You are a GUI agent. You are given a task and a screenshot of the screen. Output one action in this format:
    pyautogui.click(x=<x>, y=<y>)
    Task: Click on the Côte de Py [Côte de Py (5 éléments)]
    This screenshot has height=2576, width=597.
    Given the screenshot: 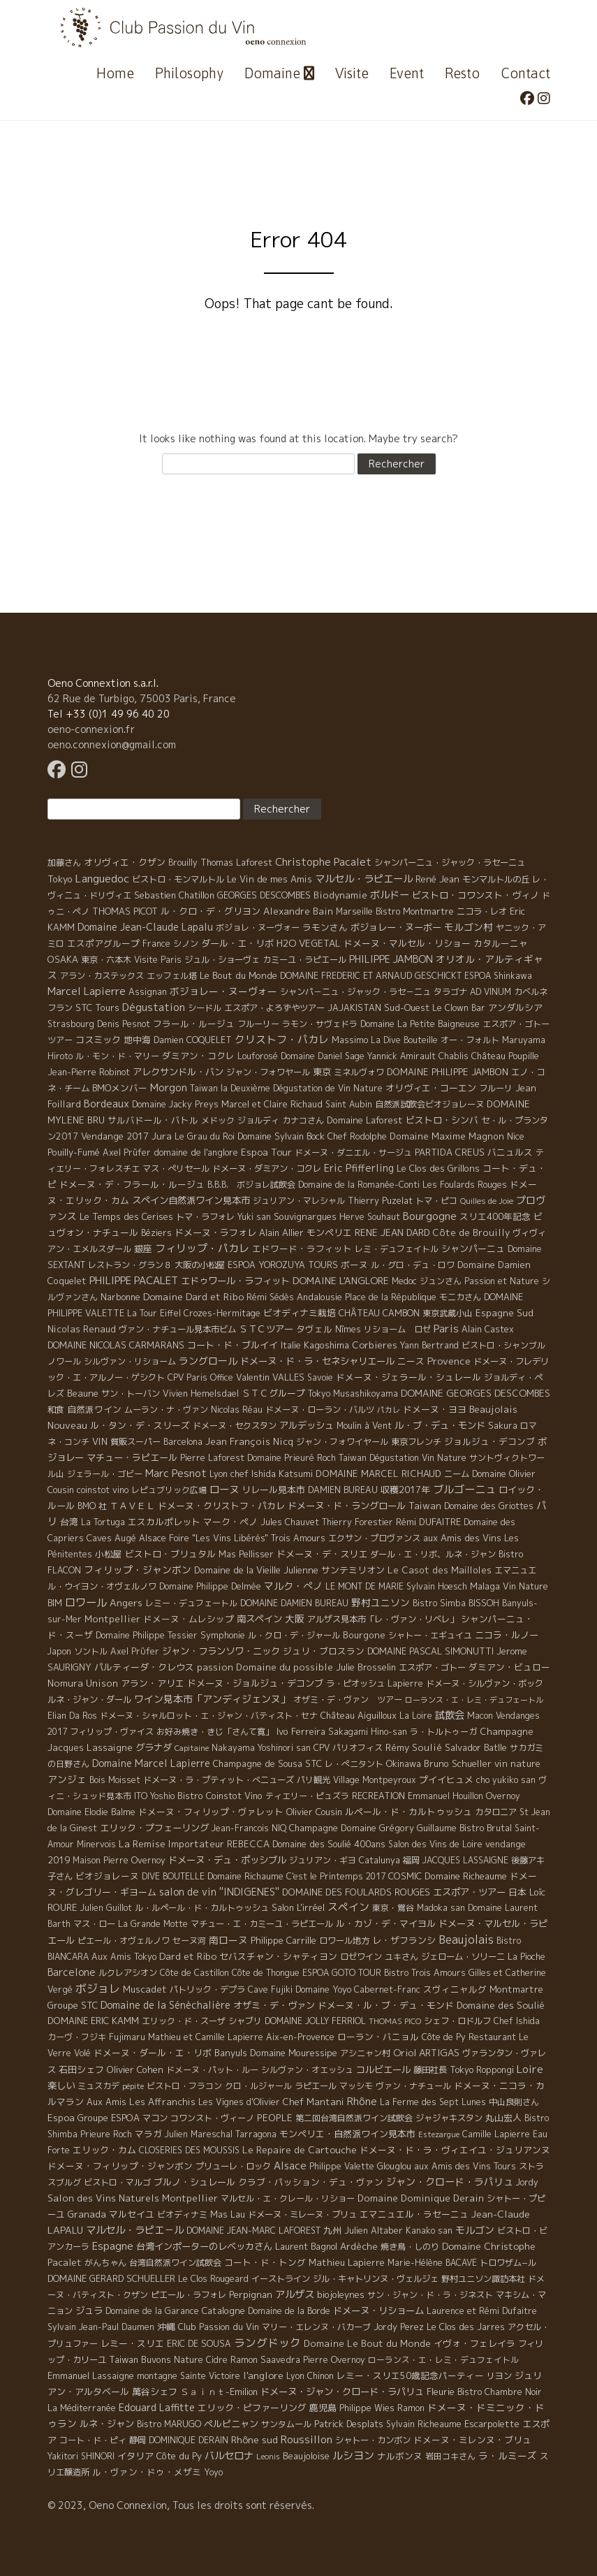 What is the action you would take?
    pyautogui.click(x=444, y=2037)
    